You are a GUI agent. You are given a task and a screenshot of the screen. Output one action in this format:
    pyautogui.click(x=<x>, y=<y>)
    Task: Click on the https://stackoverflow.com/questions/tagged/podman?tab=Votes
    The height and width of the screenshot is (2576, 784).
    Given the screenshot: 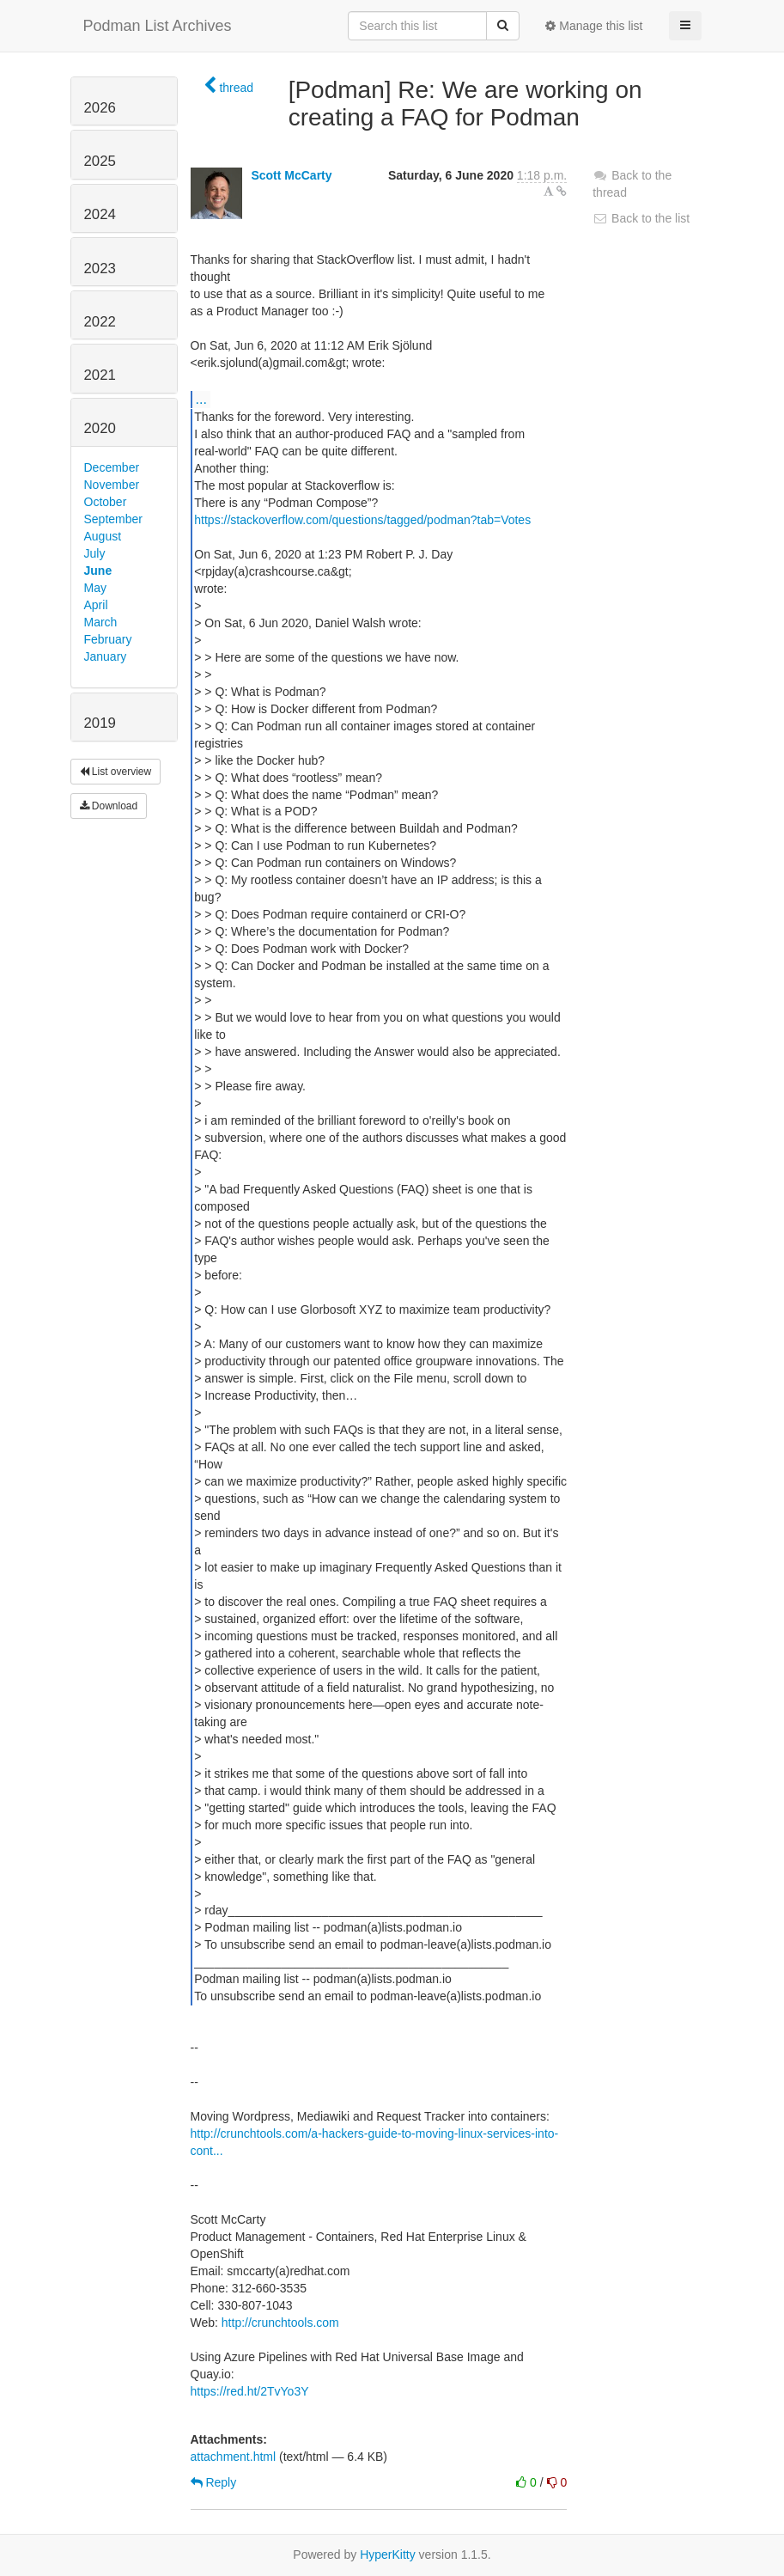 What is the action you would take?
    pyautogui.click(x=362, y=520)
    